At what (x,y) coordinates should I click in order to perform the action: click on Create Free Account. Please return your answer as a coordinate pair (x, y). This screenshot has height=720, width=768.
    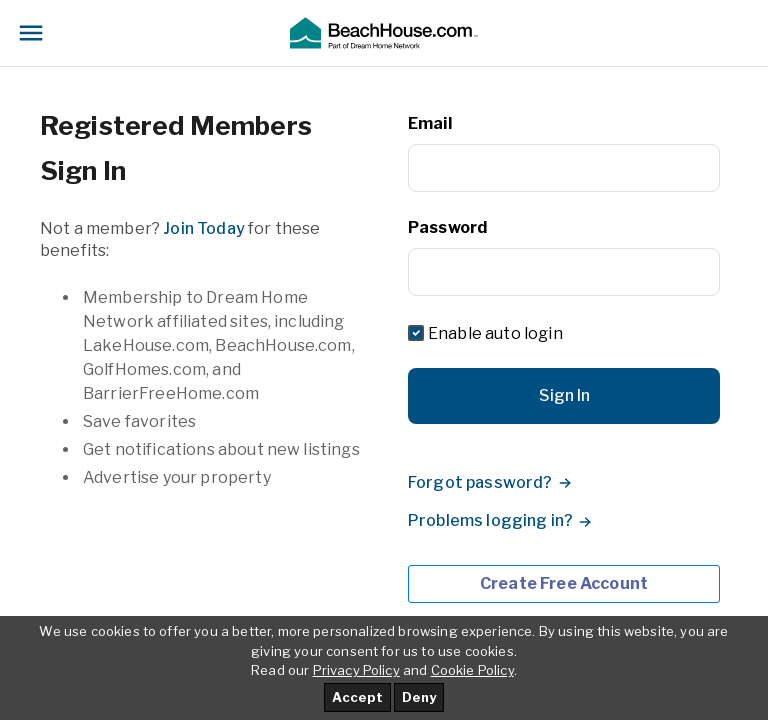
    Looking at the image, I should click on (564, 583).